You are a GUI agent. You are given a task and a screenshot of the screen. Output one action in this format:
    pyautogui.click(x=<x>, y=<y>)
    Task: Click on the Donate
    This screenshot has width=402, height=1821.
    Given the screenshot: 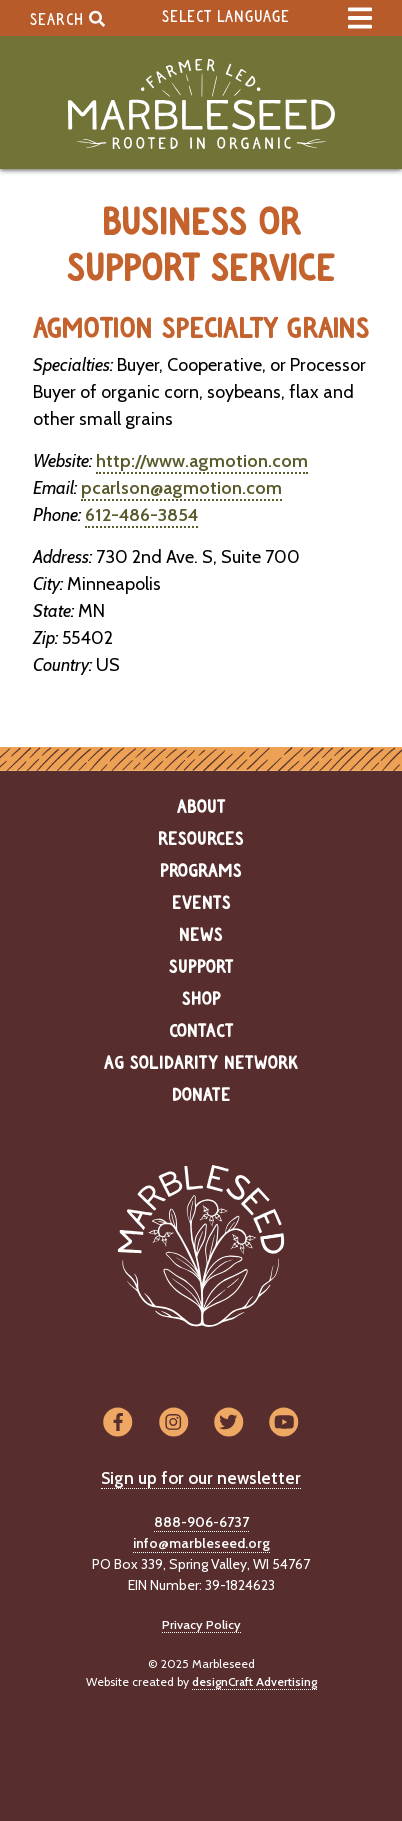 What is the action you would take?
    pyautogui.click(x=201, y=1096)
    